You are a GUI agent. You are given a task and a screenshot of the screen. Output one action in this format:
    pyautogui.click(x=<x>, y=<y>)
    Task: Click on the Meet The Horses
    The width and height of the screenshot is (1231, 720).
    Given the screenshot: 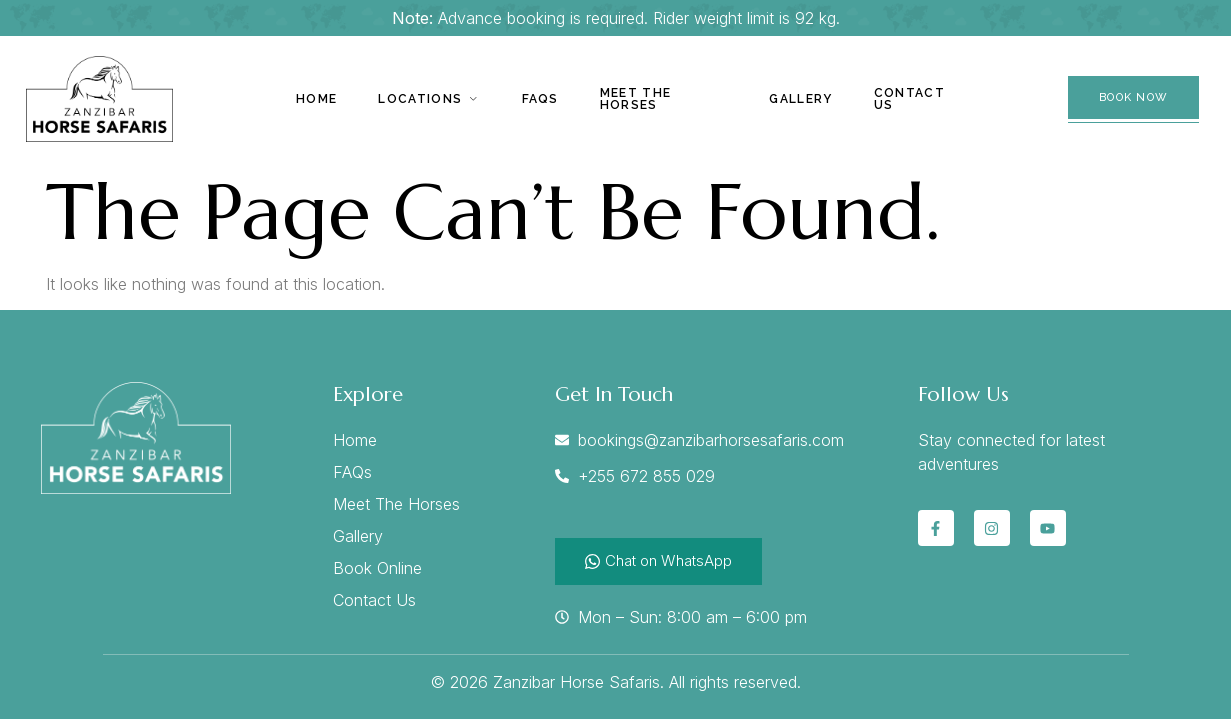 What is the action you would take?
    pyautogui.click(x=632, y=99)
    